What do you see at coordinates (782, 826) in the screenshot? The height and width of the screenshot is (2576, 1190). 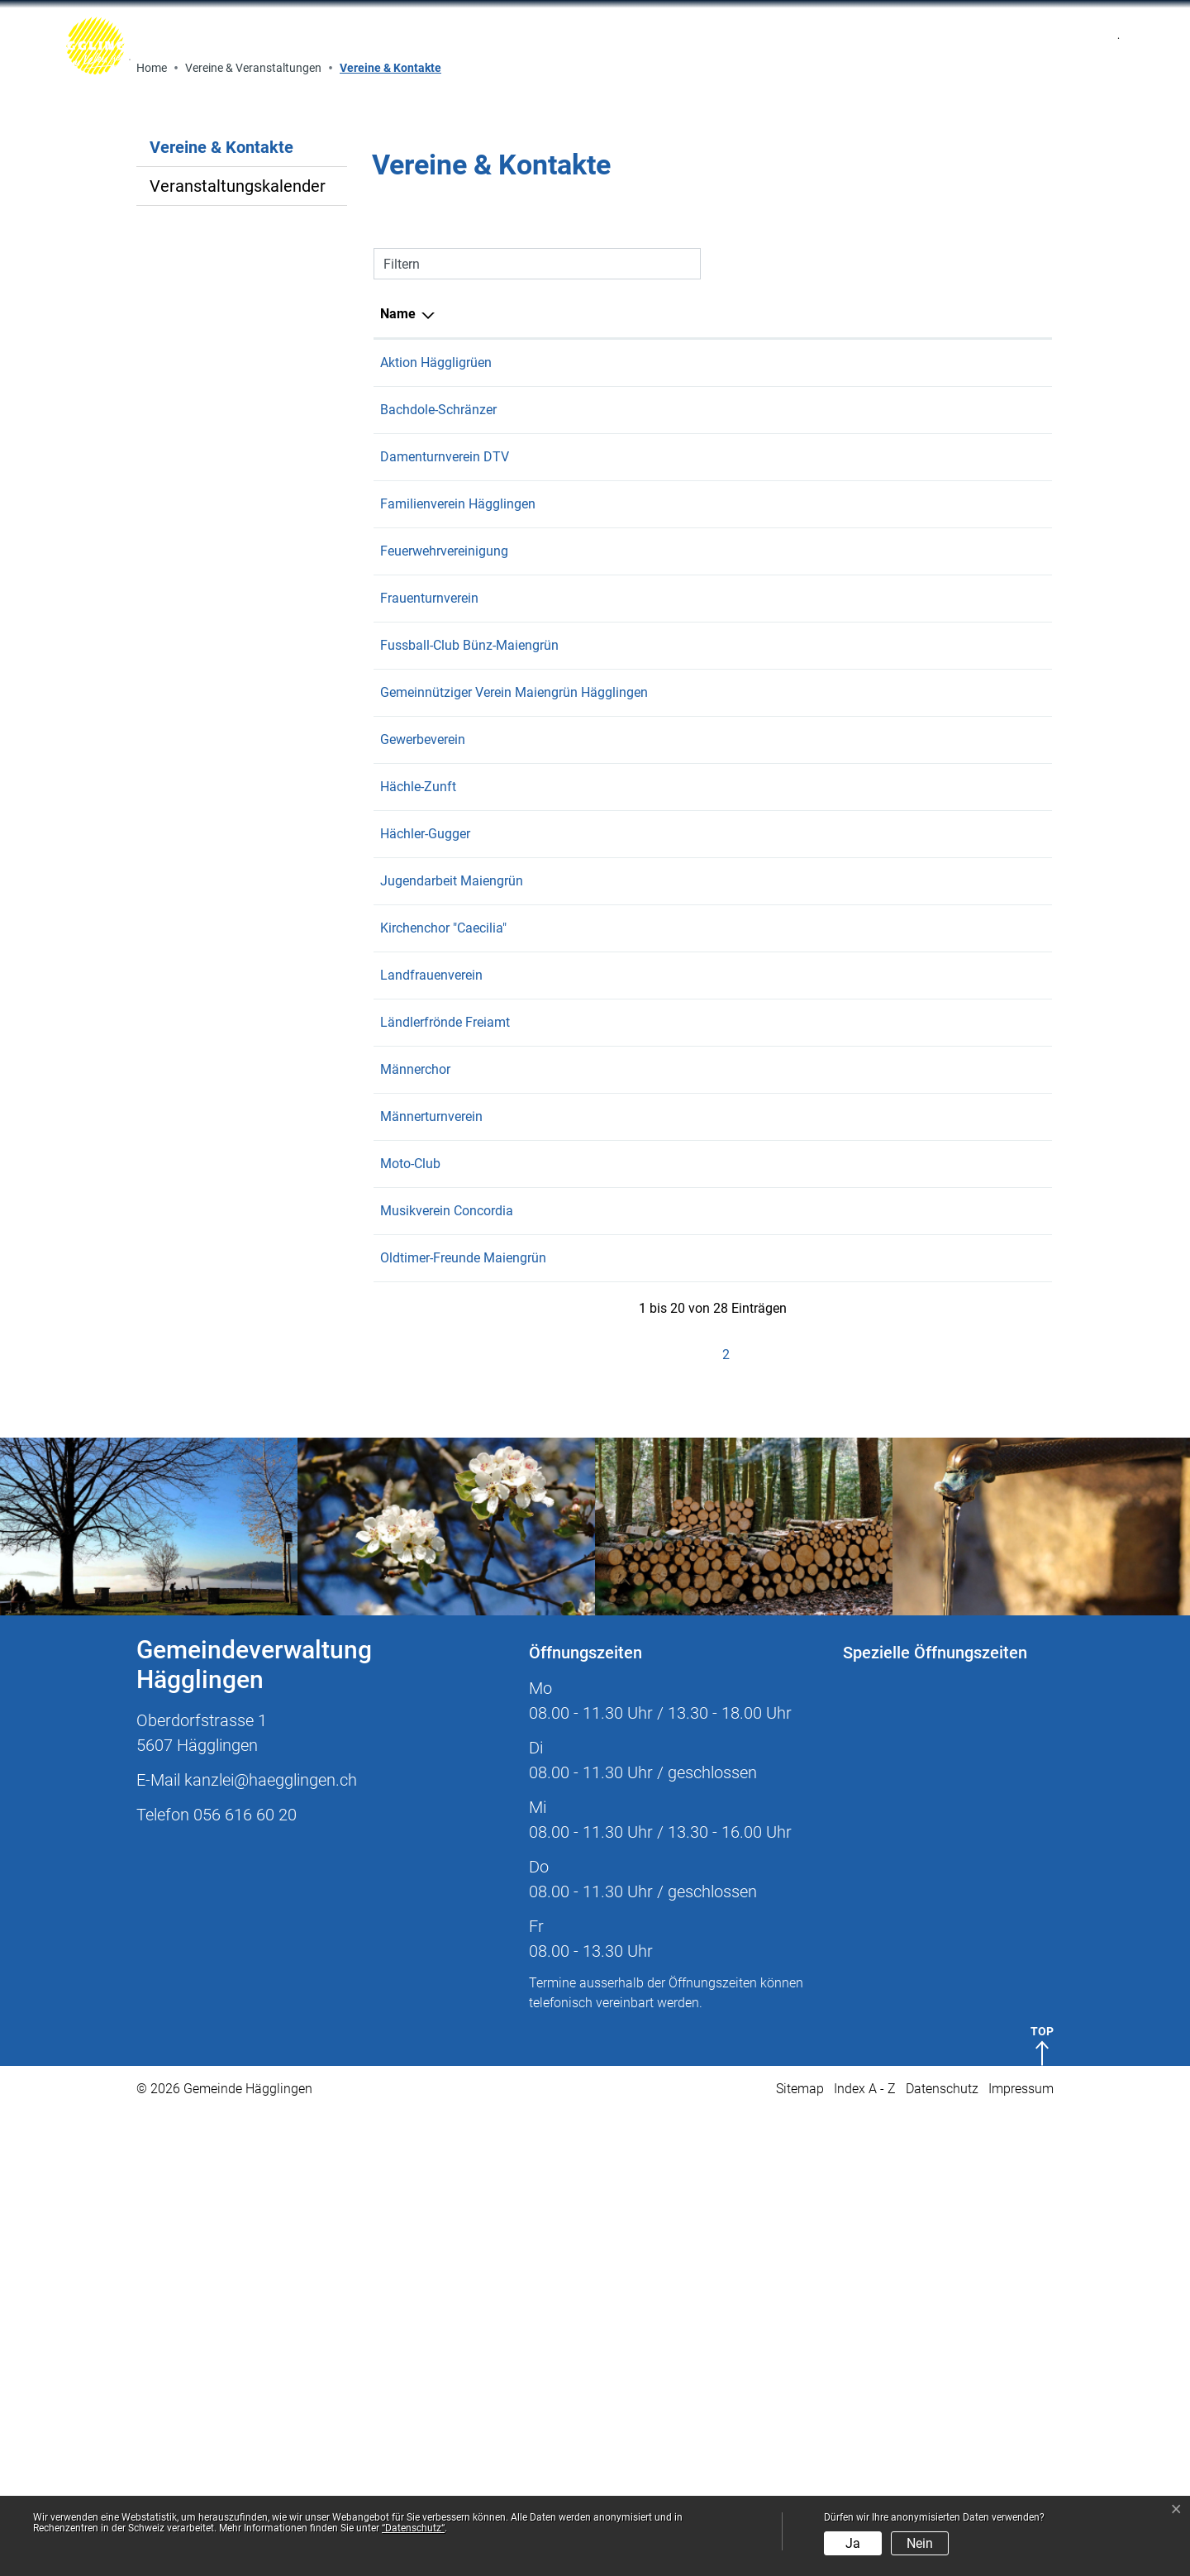 I see `info@haeggligruen.ch` at bounding box center [782, 826].